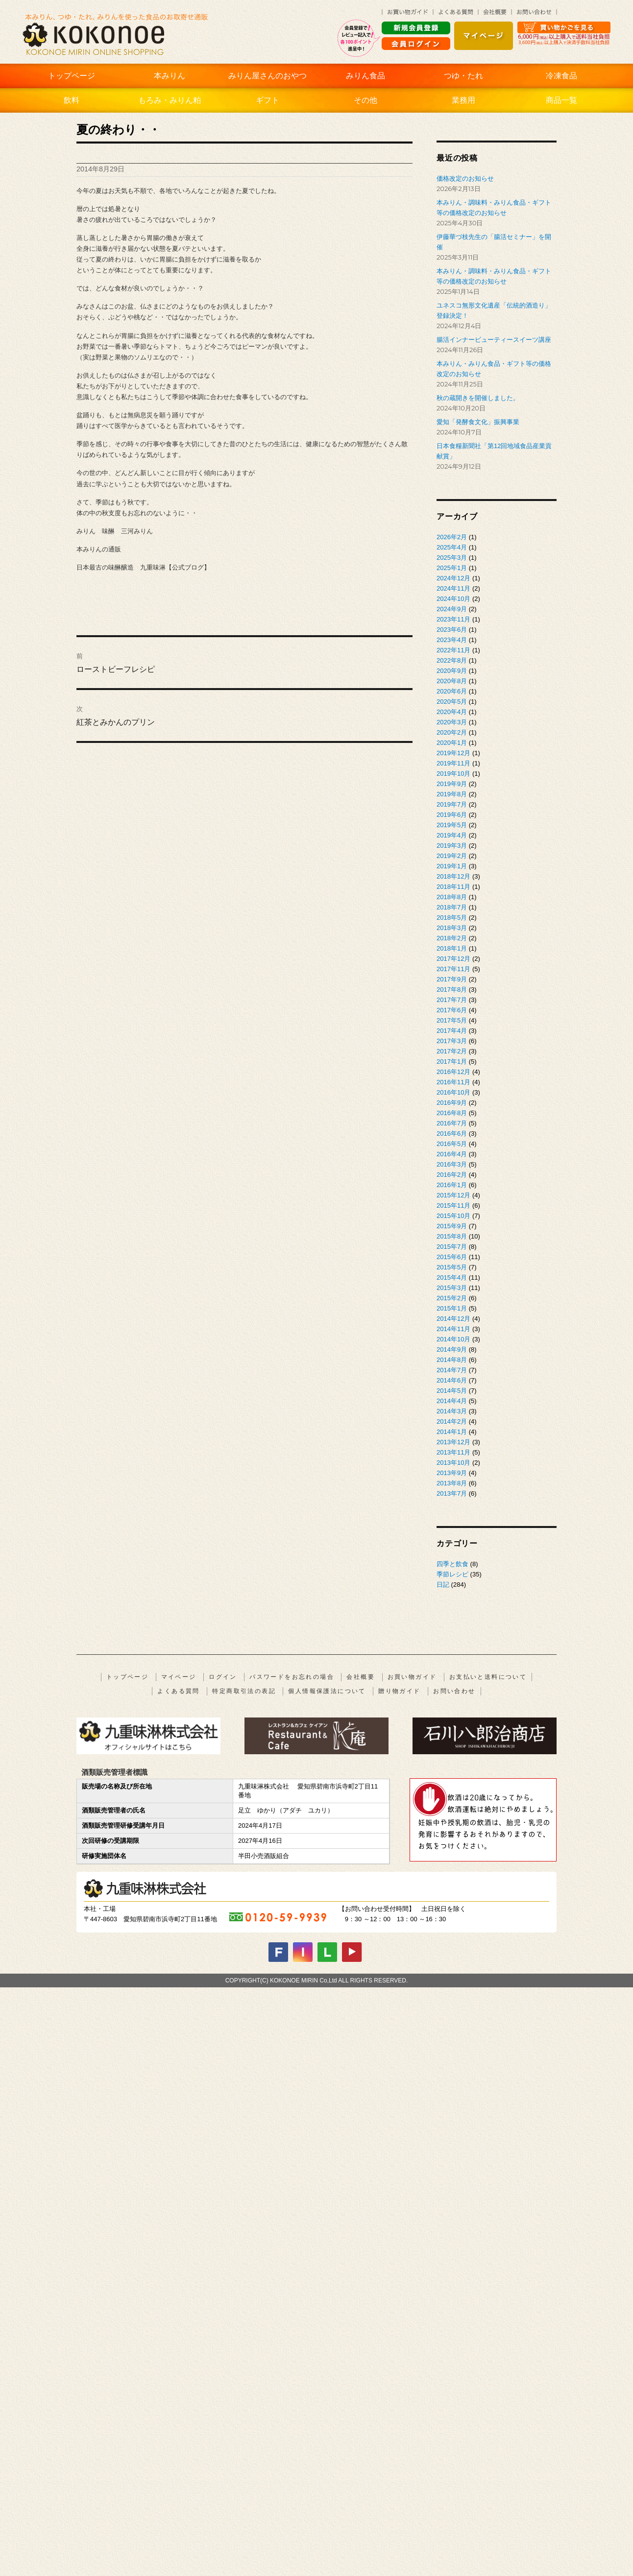  I want to click on 2014年5月, so click(452, 1390).